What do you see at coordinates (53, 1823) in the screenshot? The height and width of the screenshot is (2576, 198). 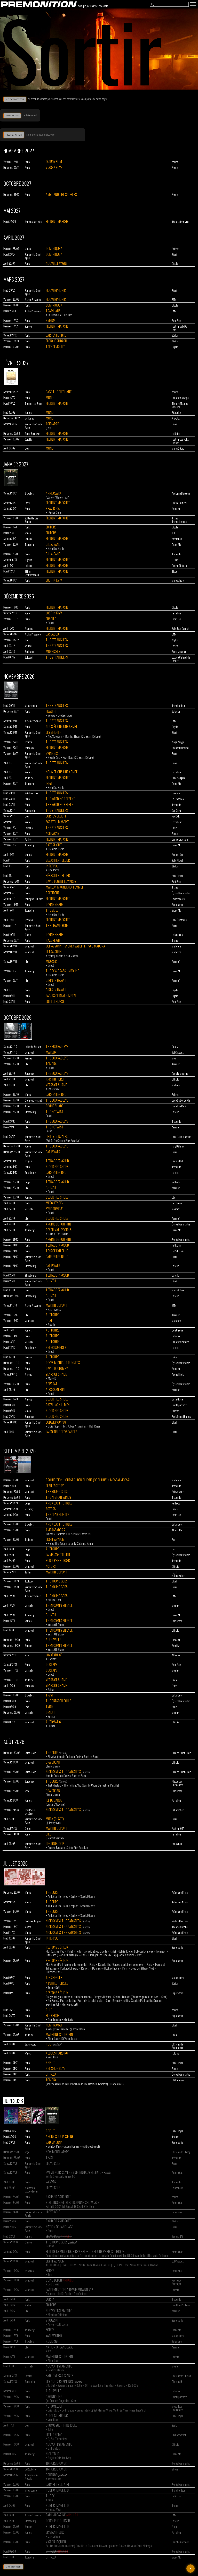 I see `@ Poney Club` at bounding box center [53, 1823].